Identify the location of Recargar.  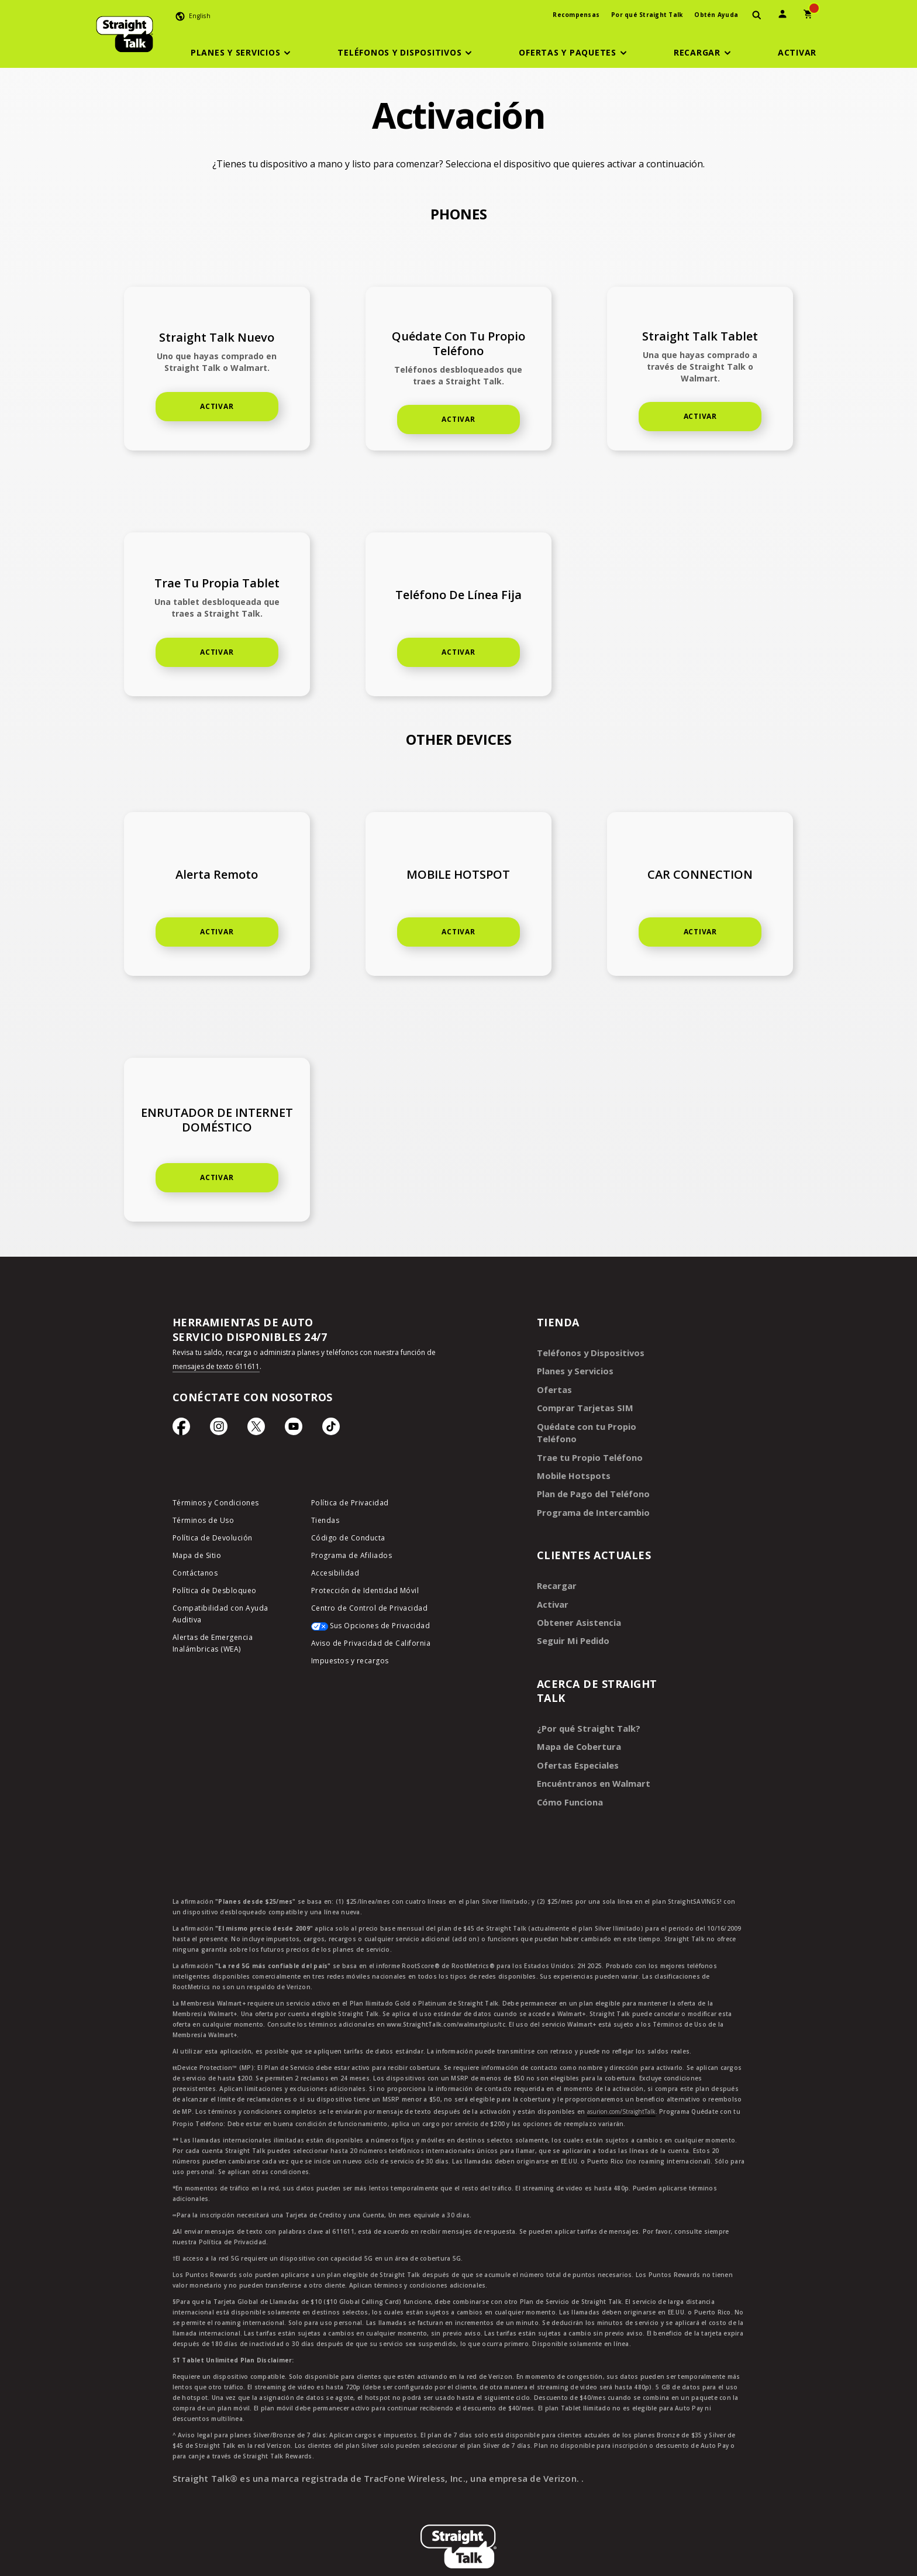
(555, 1565).